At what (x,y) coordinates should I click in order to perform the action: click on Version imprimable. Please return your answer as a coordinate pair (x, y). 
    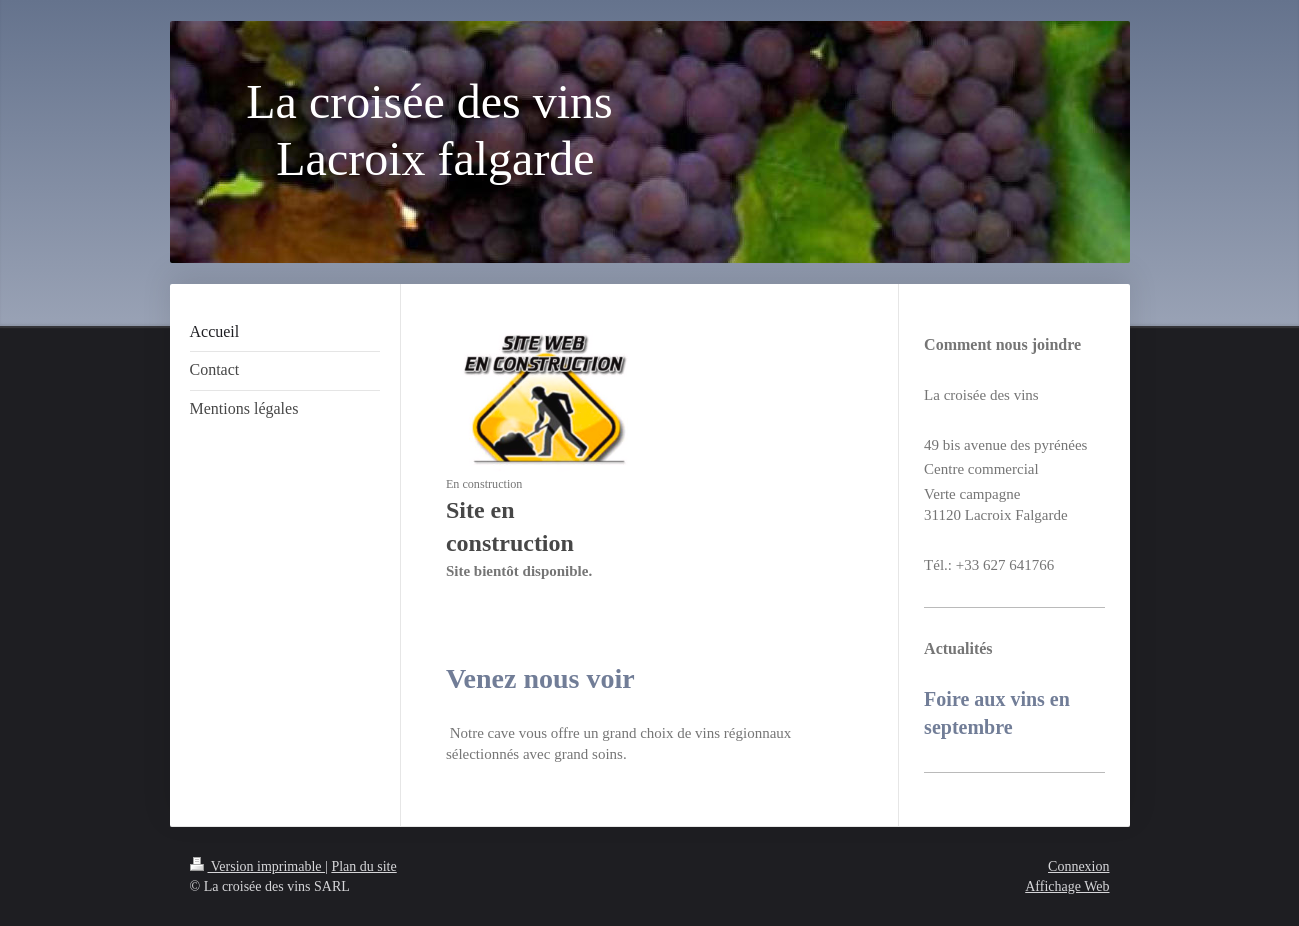
    Looking at the image, I should click on (258, 866).